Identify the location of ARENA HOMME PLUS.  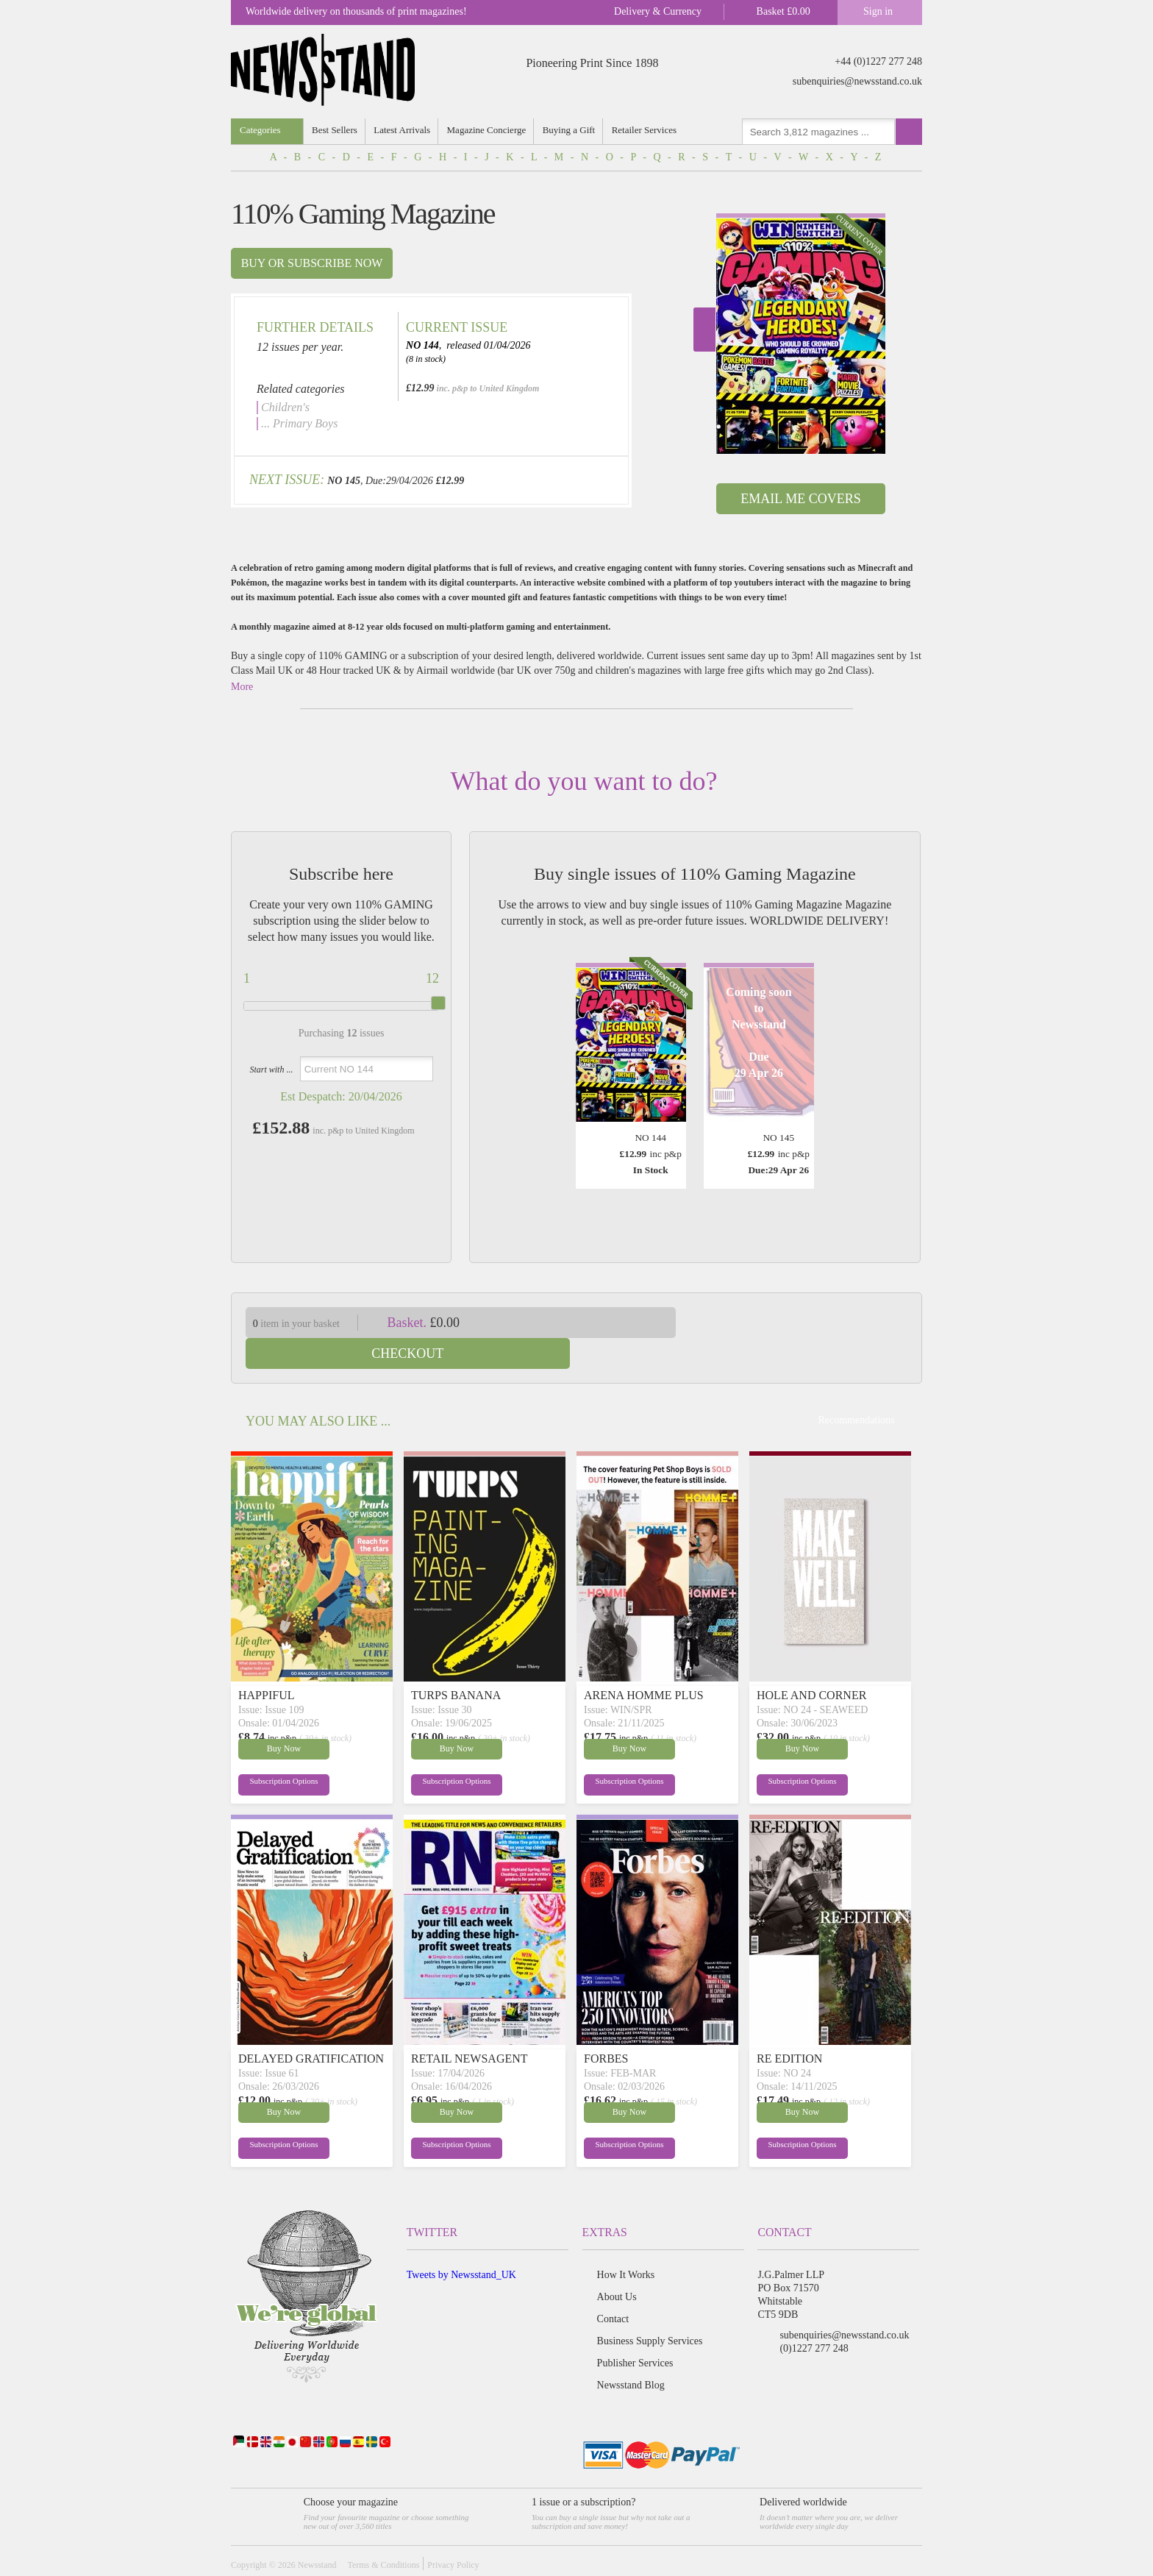
(644, 1664).